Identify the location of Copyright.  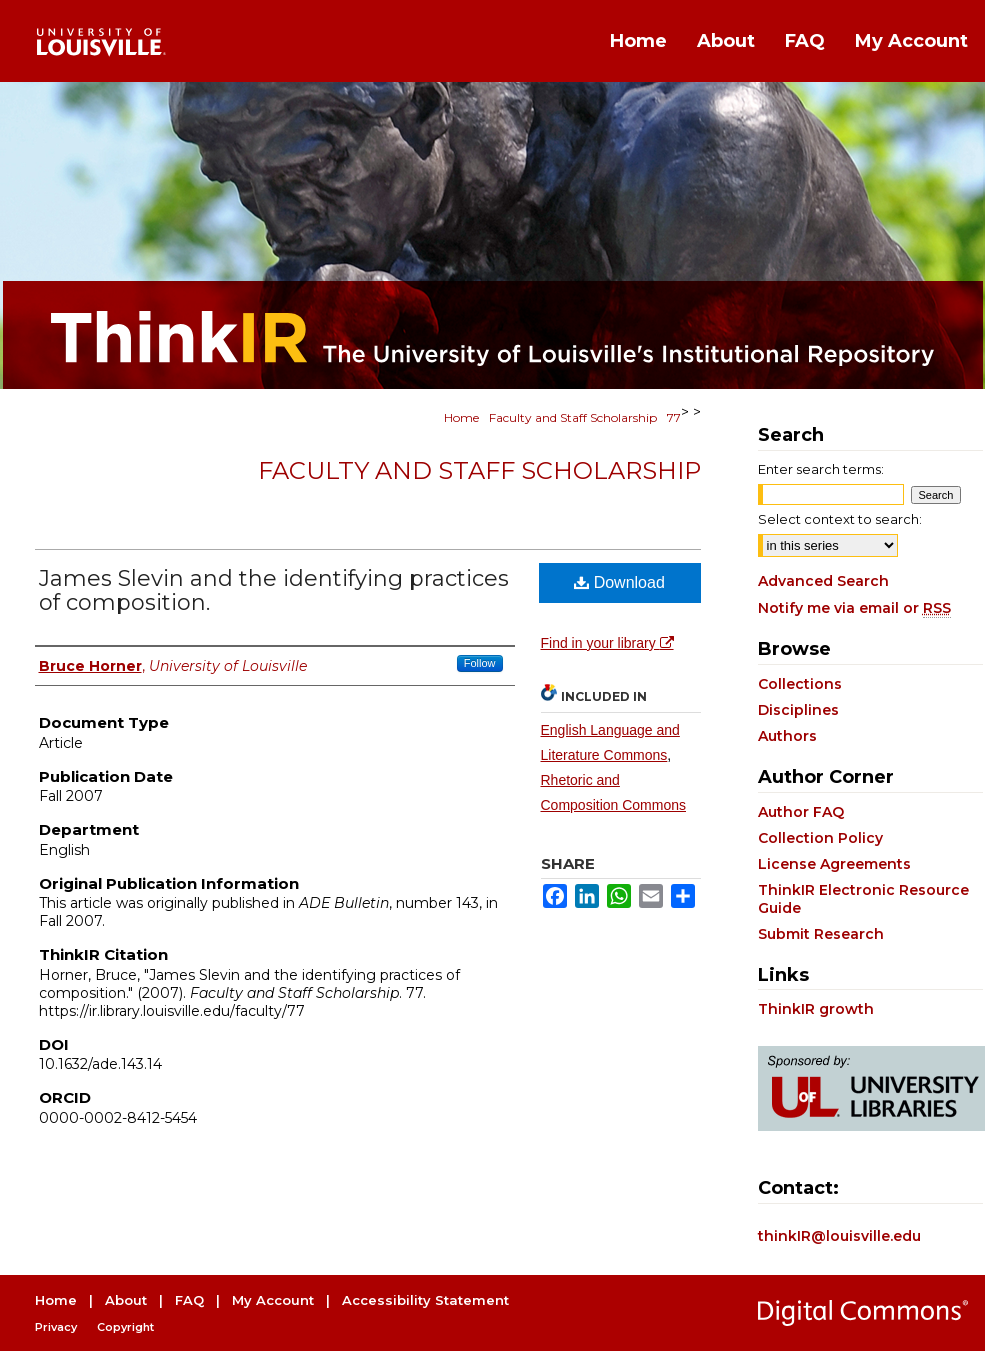
(125, 1327).